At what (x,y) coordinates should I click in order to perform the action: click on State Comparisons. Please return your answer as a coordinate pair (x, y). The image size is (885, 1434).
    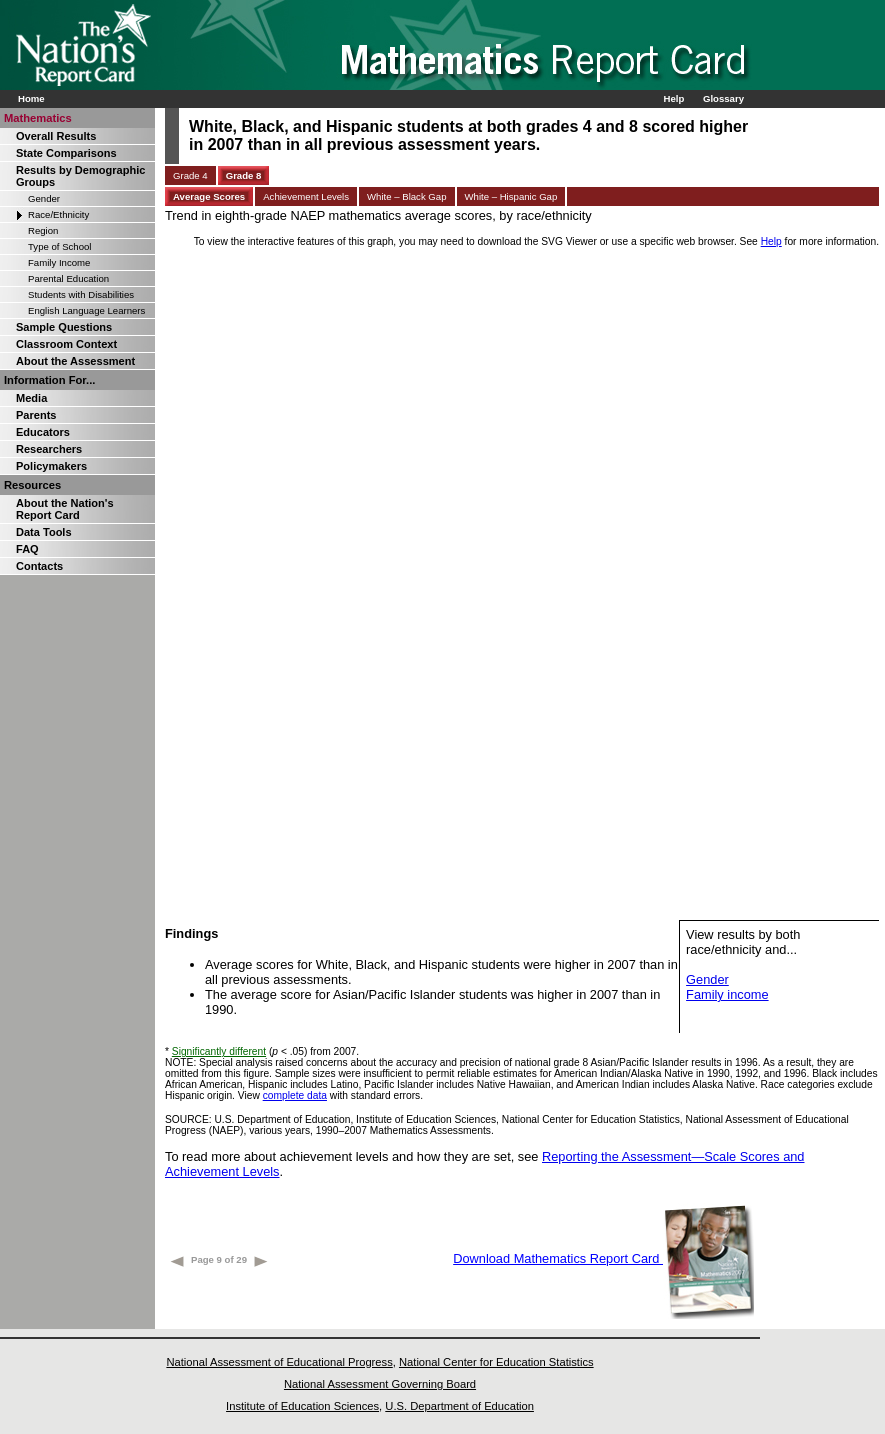
    Looking at the image, I should click on (66, 153).